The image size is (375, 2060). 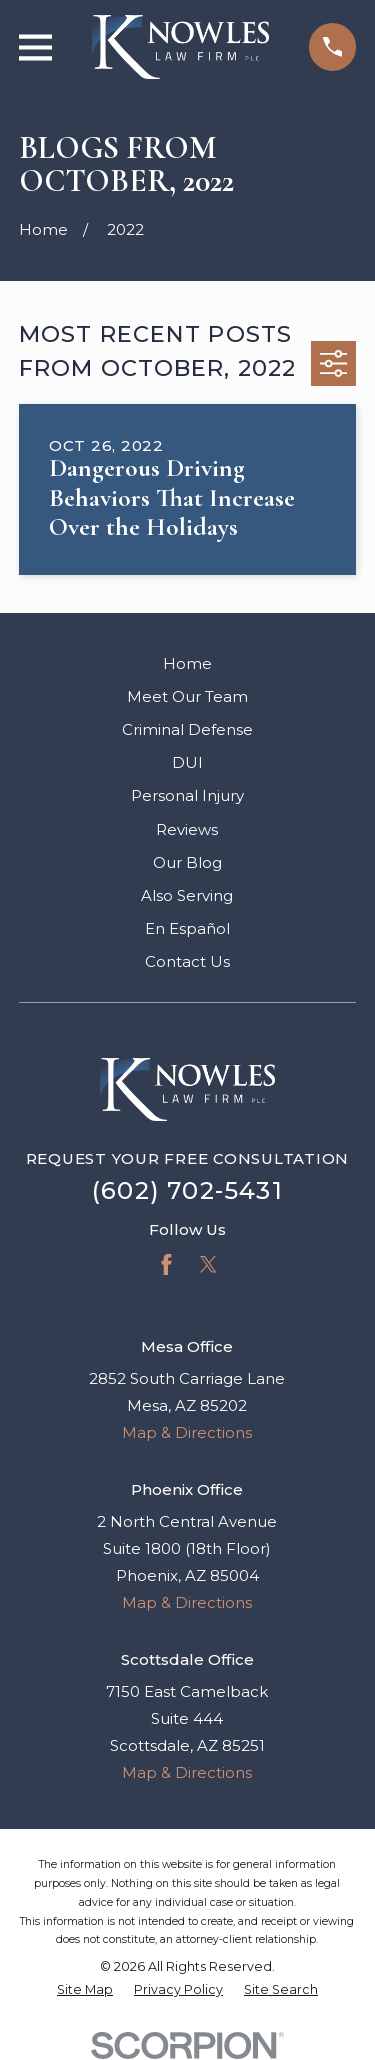 What do you see at coordinates (187, 895) in the screenshot?
I see `Also Serving` at bounding box center [187, 895].